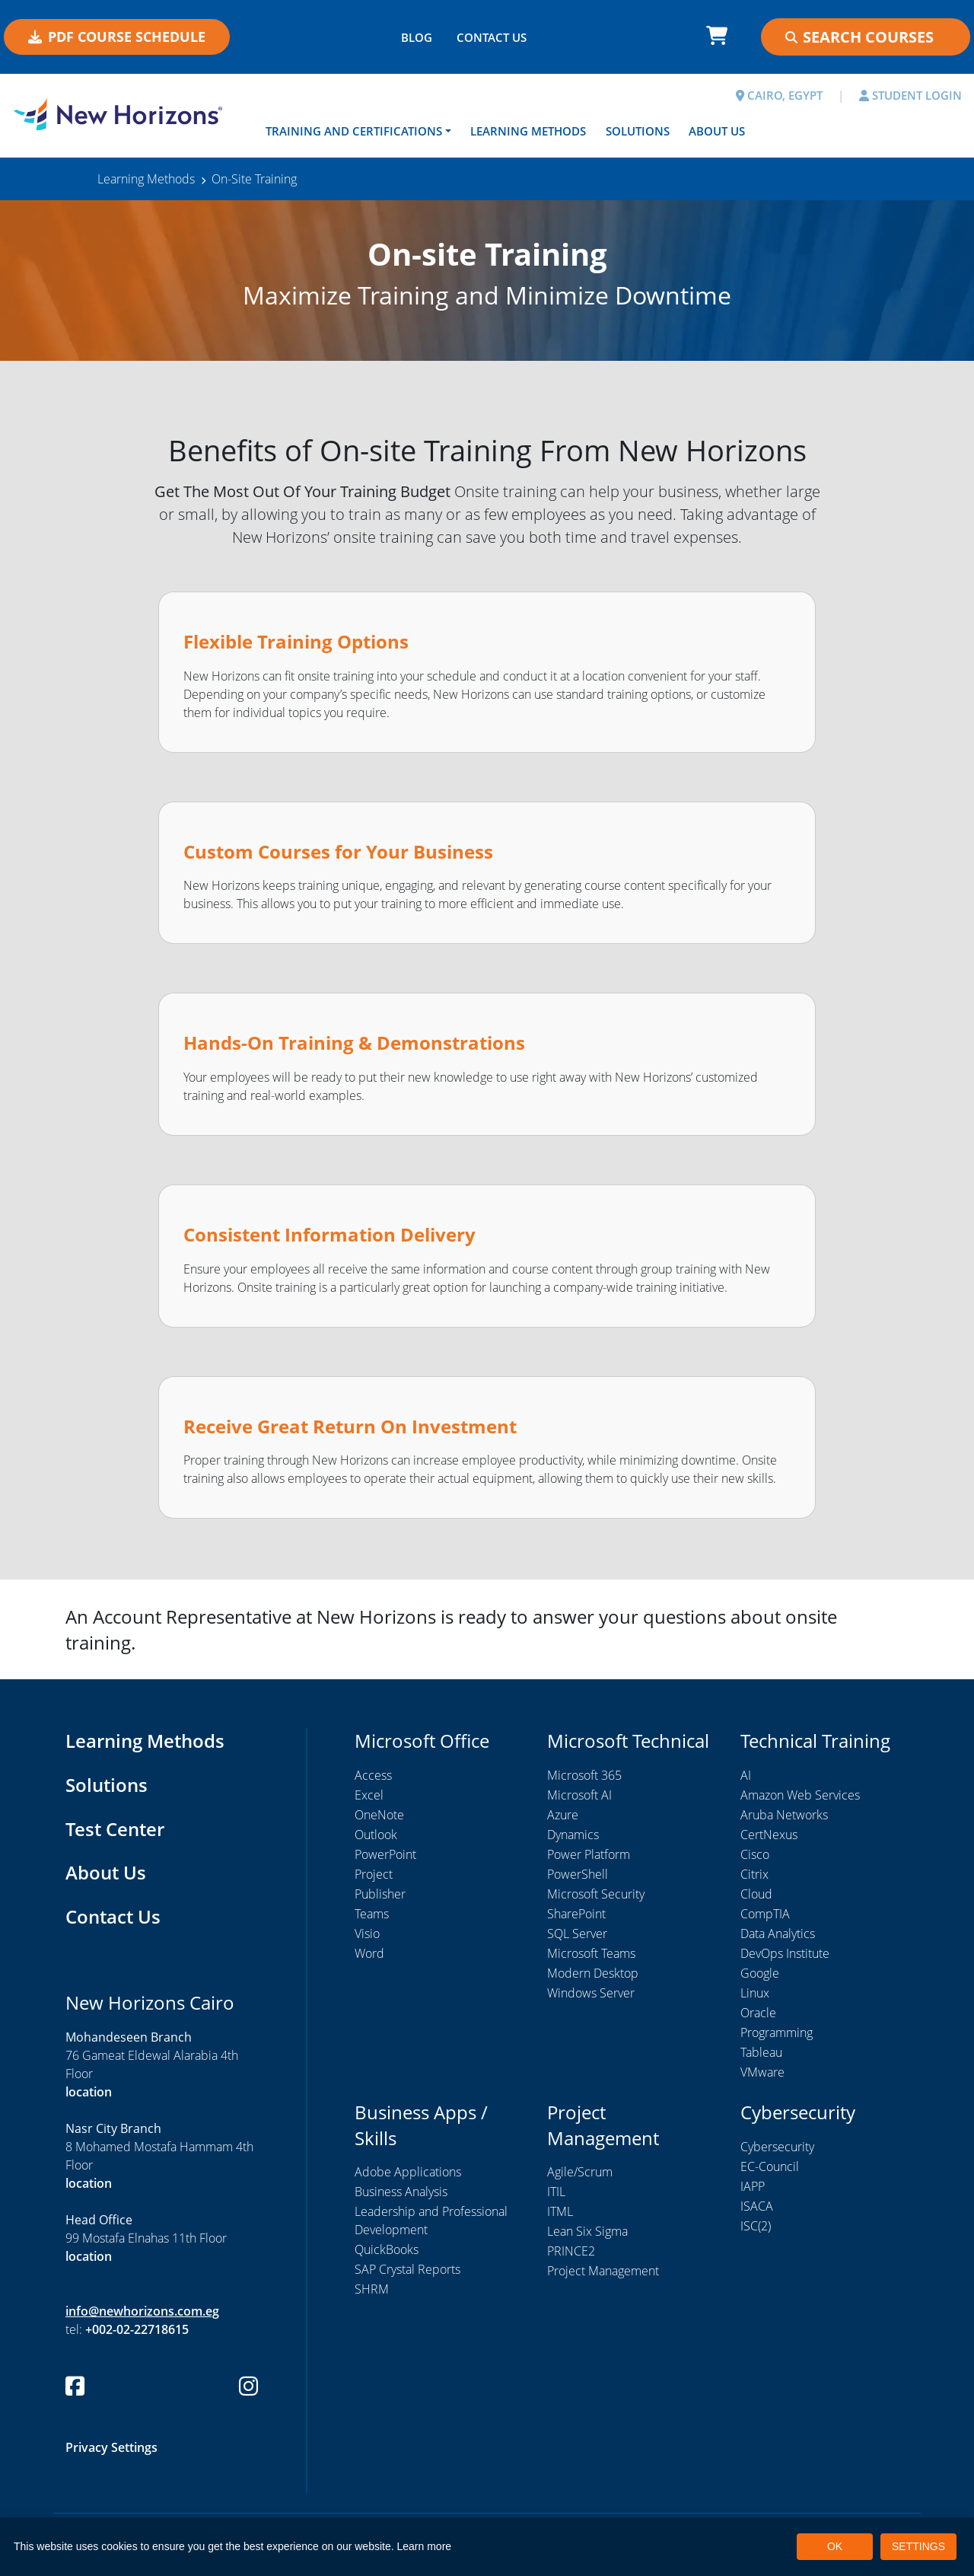  I want to click on ISACA, so click(756, 2206).